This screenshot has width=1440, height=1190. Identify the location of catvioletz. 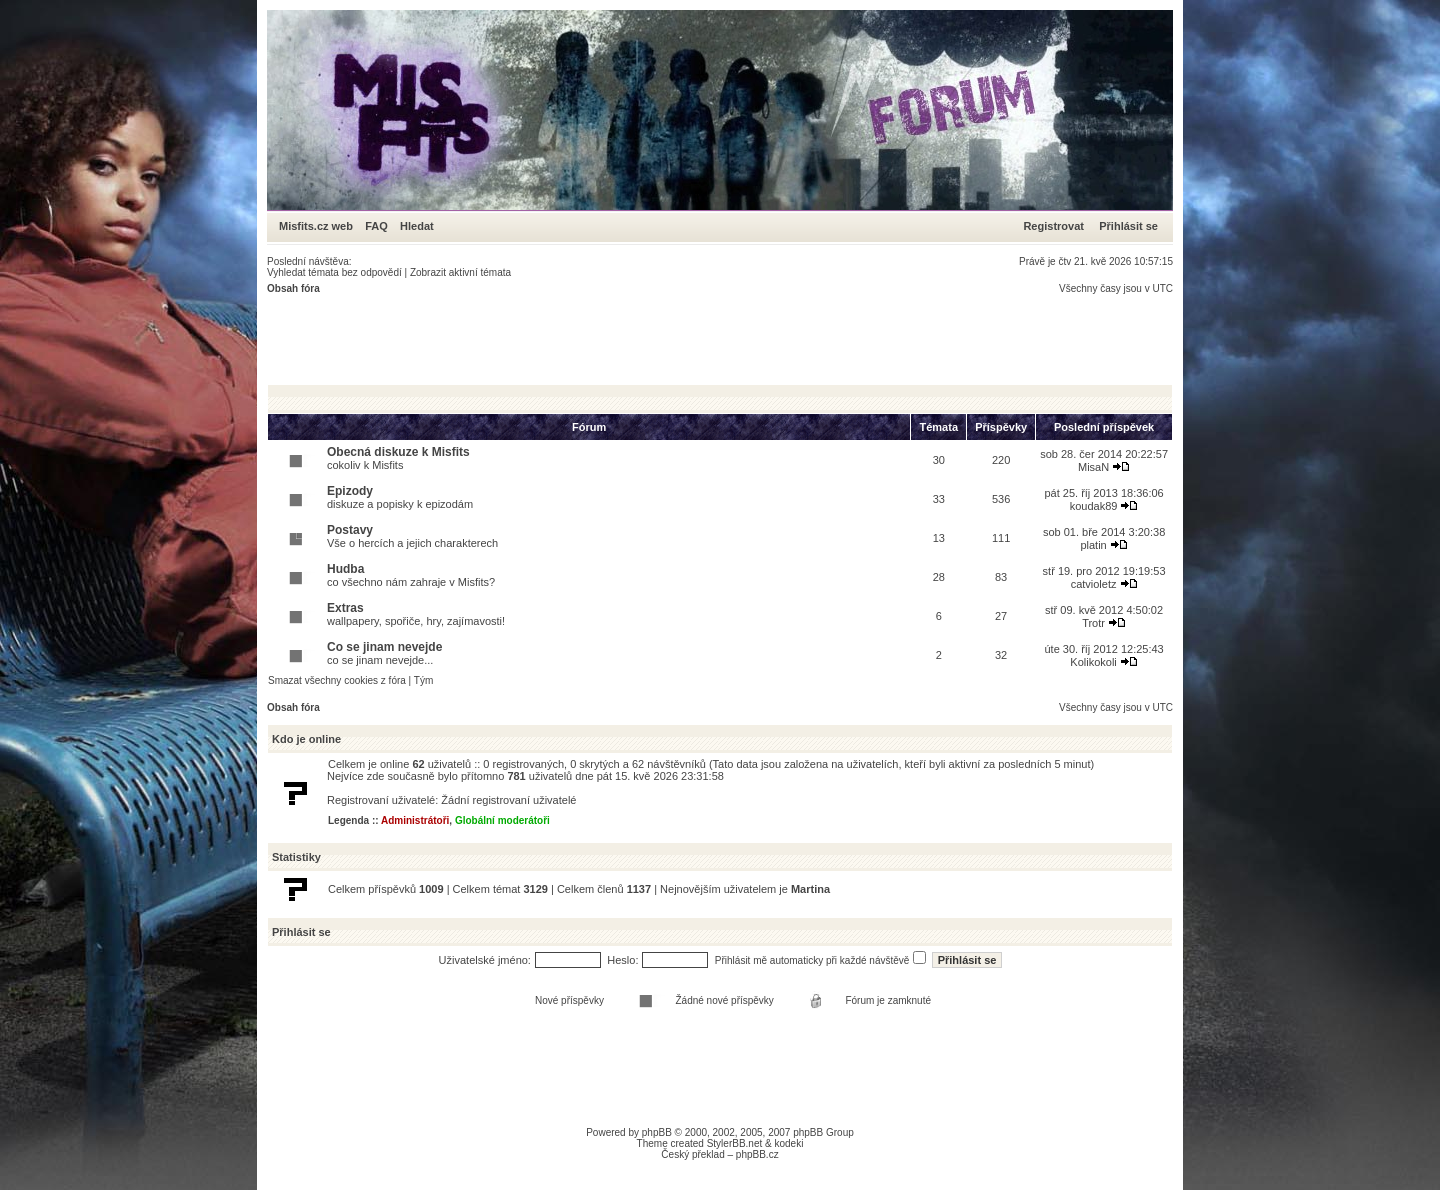
(1094, 584).